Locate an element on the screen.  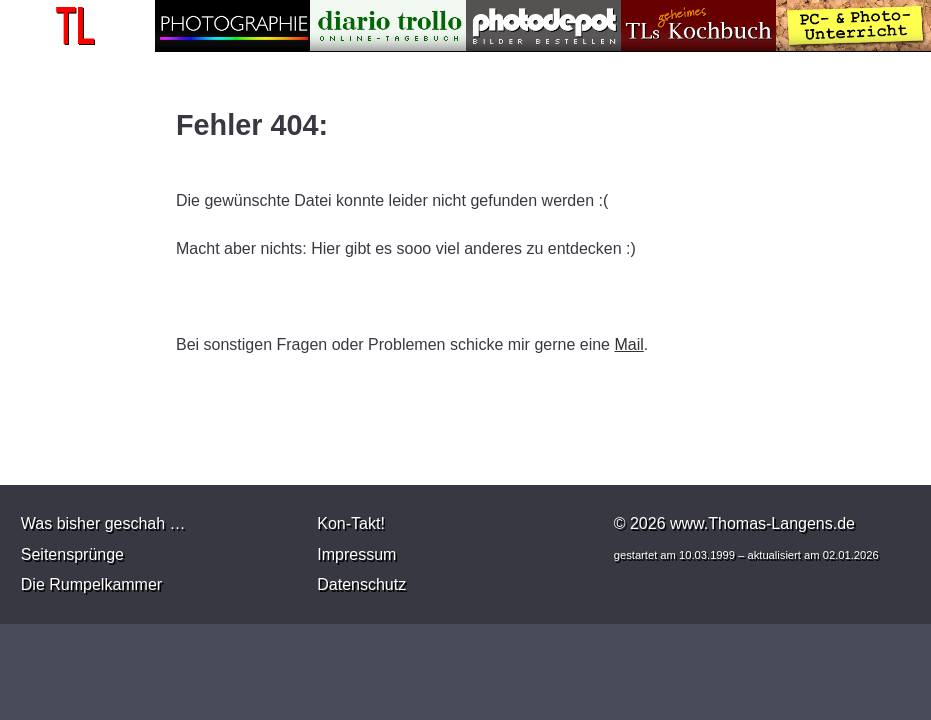
Was bisher geschah … is located at coordinates (103, 523).